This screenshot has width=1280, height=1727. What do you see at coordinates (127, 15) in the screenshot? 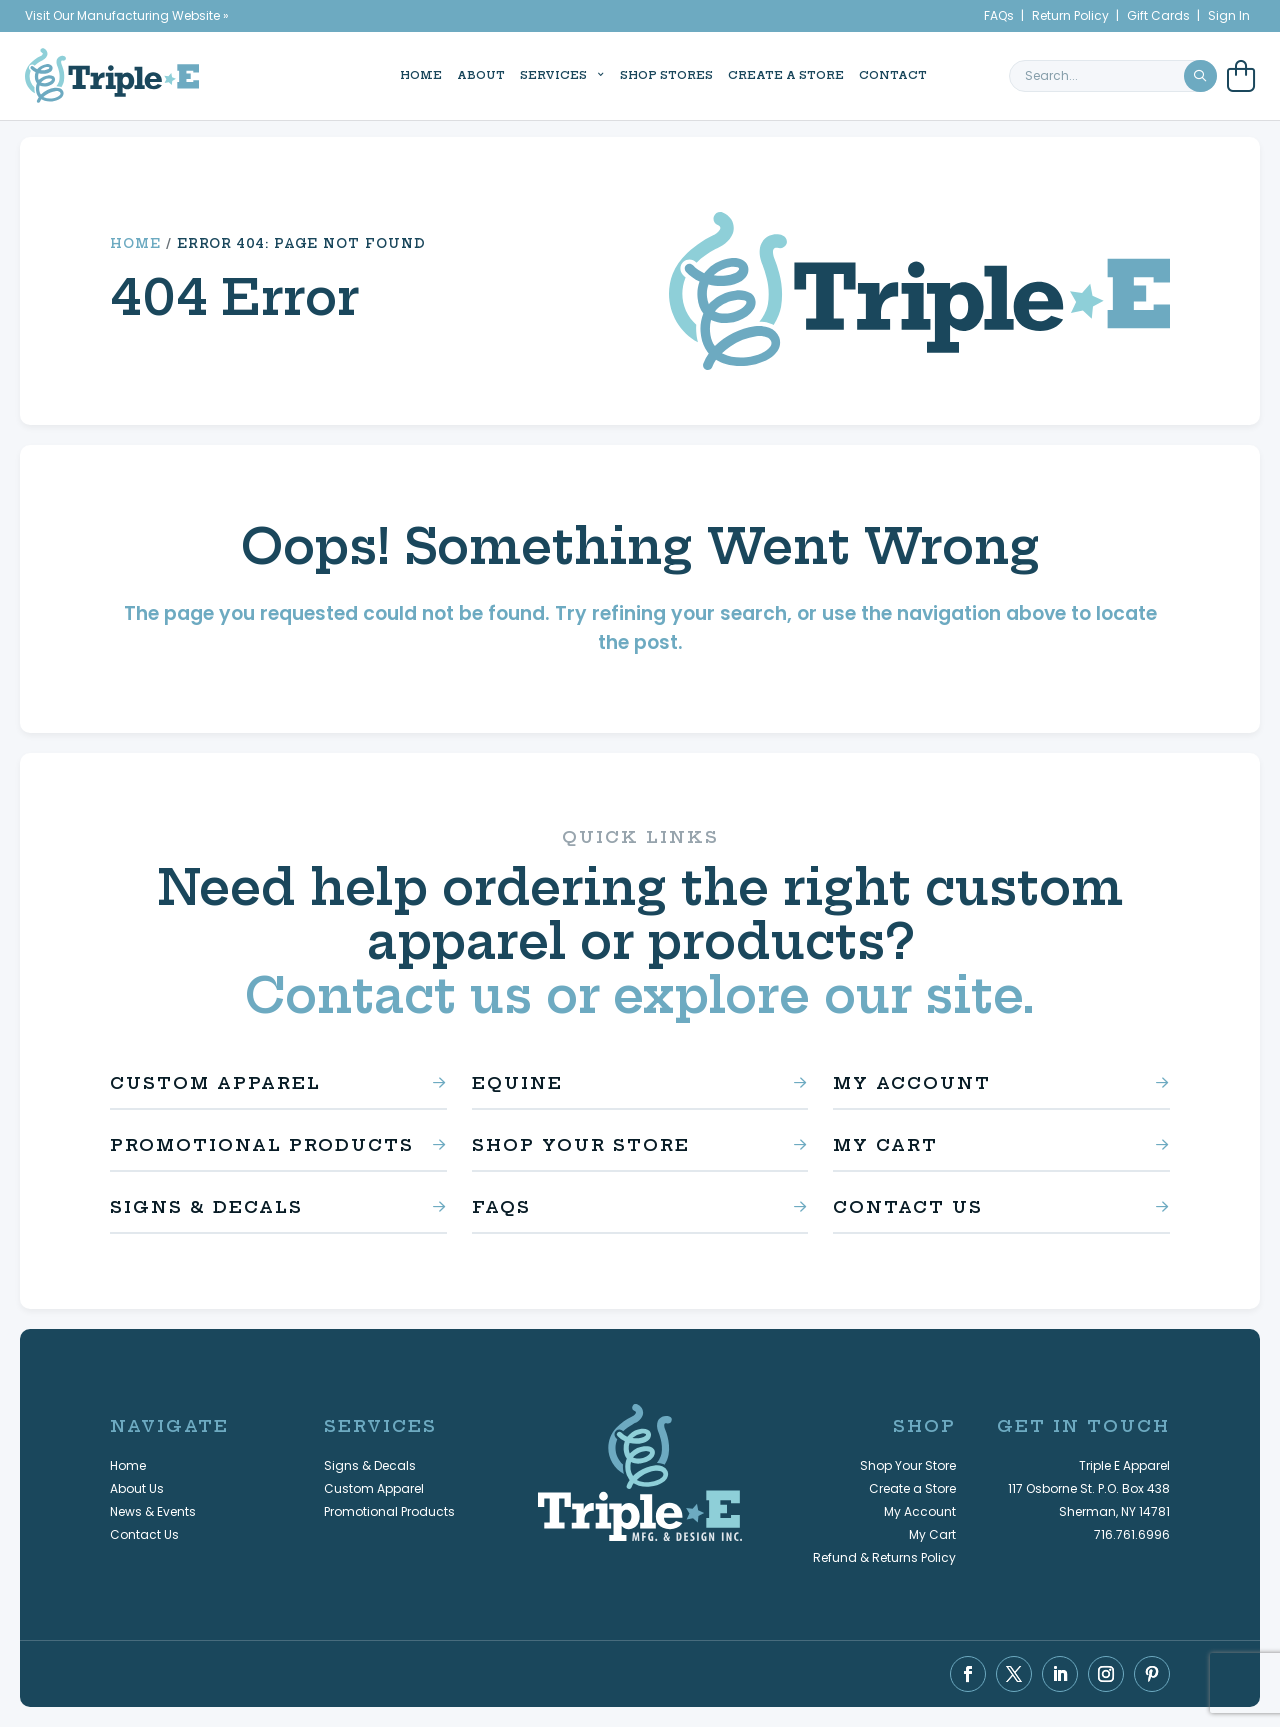
I see `Visit Our Manufacturing Website »` at bounding box center [127, 15].